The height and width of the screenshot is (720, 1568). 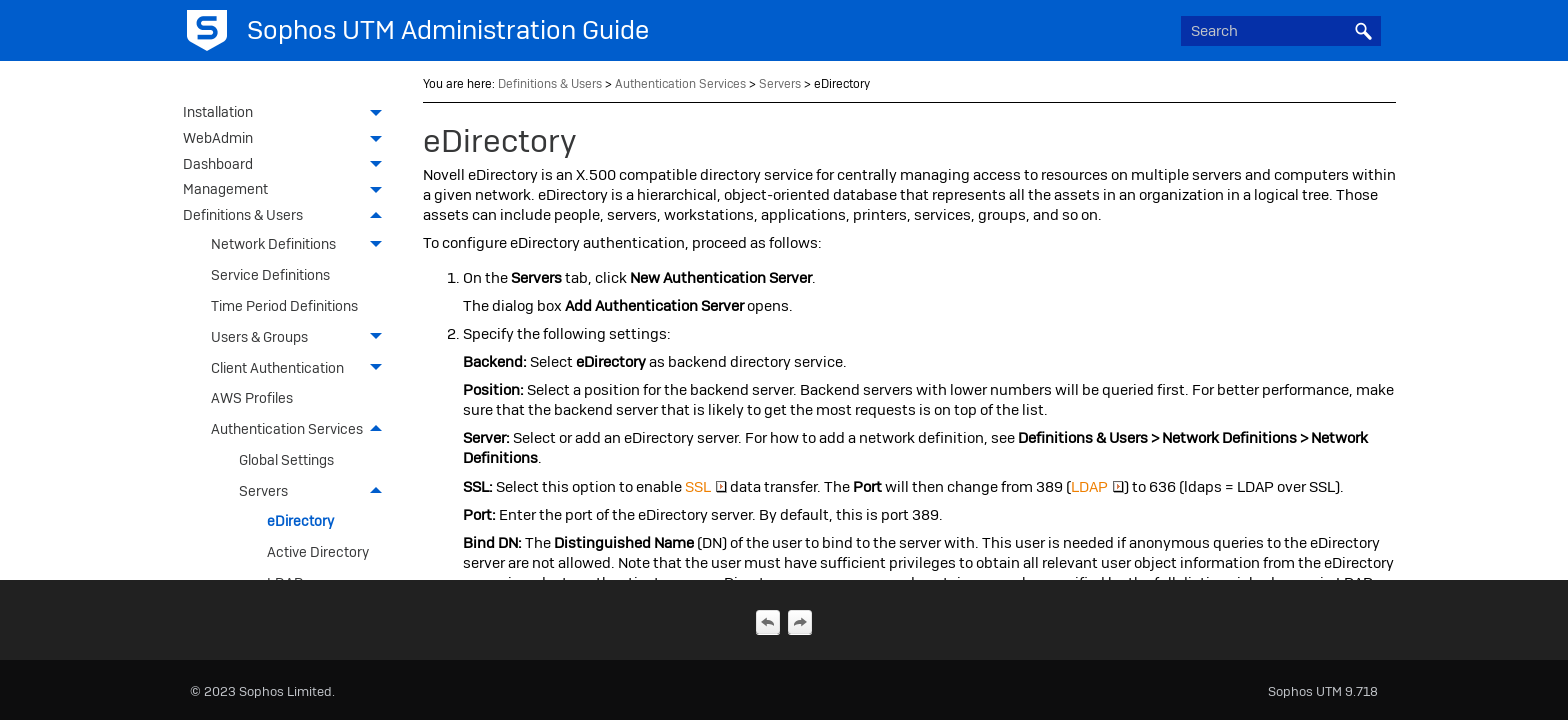 I want to click on Dashboard, so click(x=288, y=166).